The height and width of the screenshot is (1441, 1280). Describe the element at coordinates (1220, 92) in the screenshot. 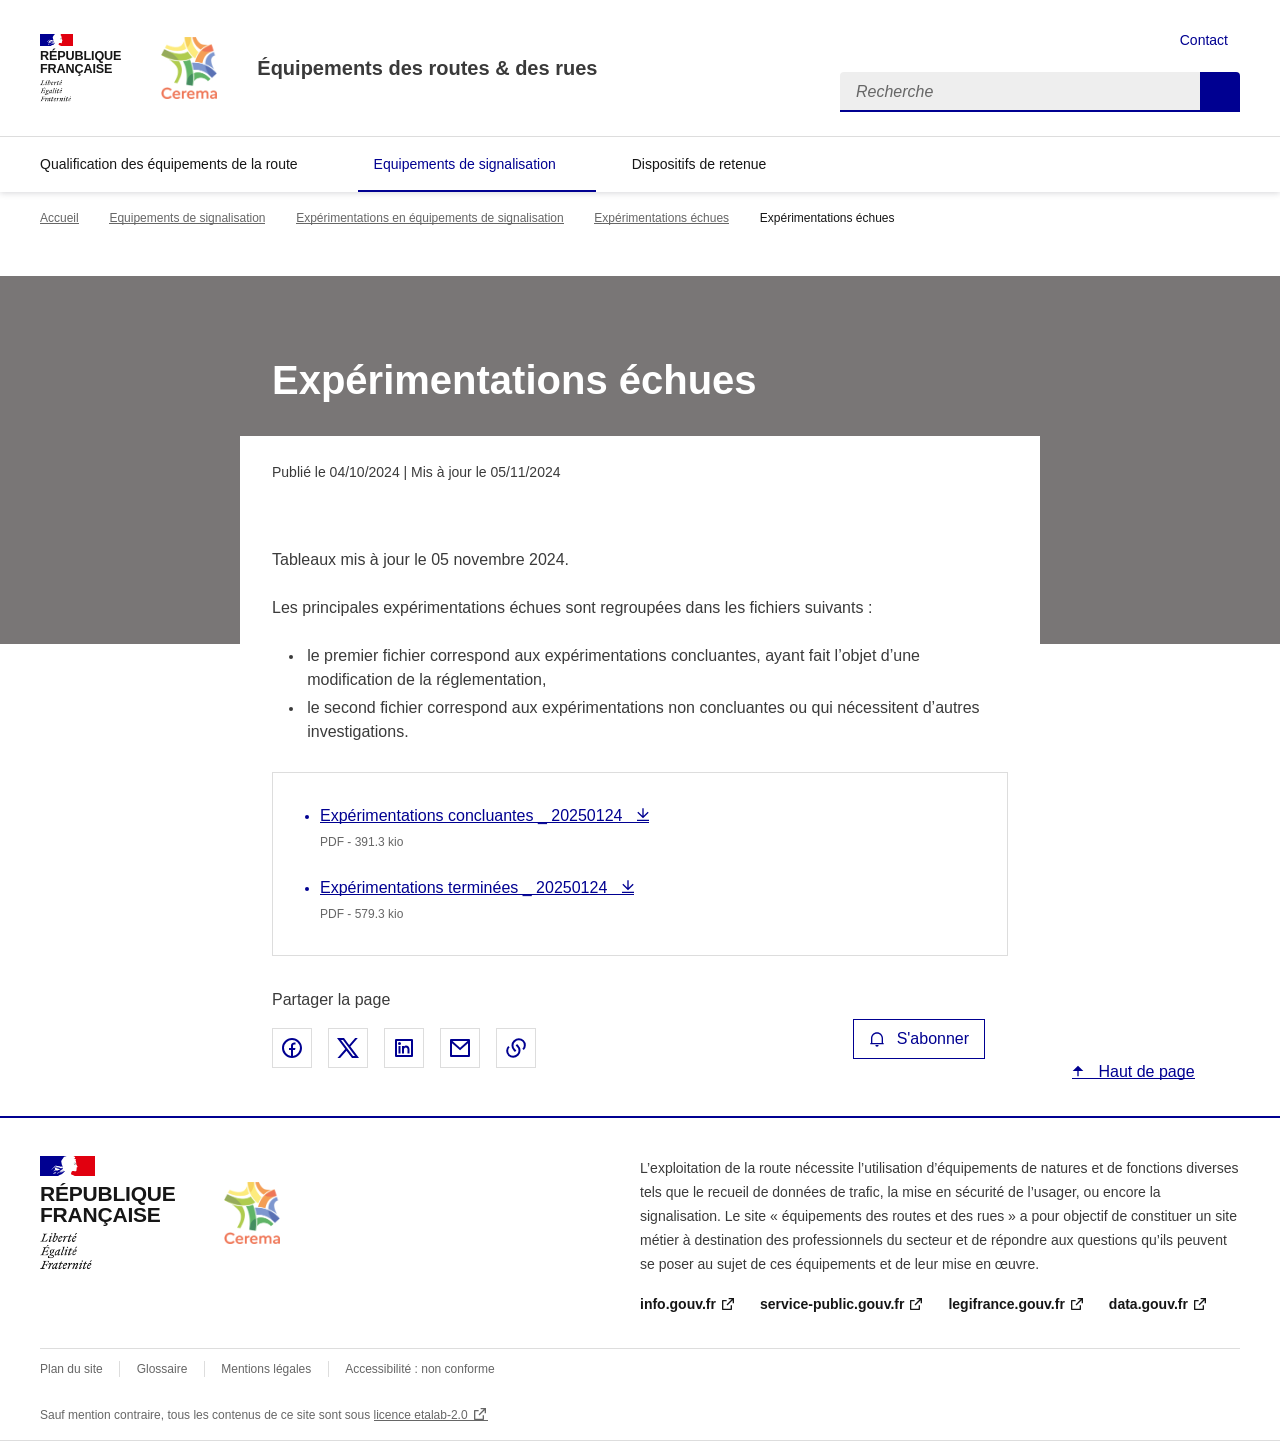

I see `Recherche` at that location.